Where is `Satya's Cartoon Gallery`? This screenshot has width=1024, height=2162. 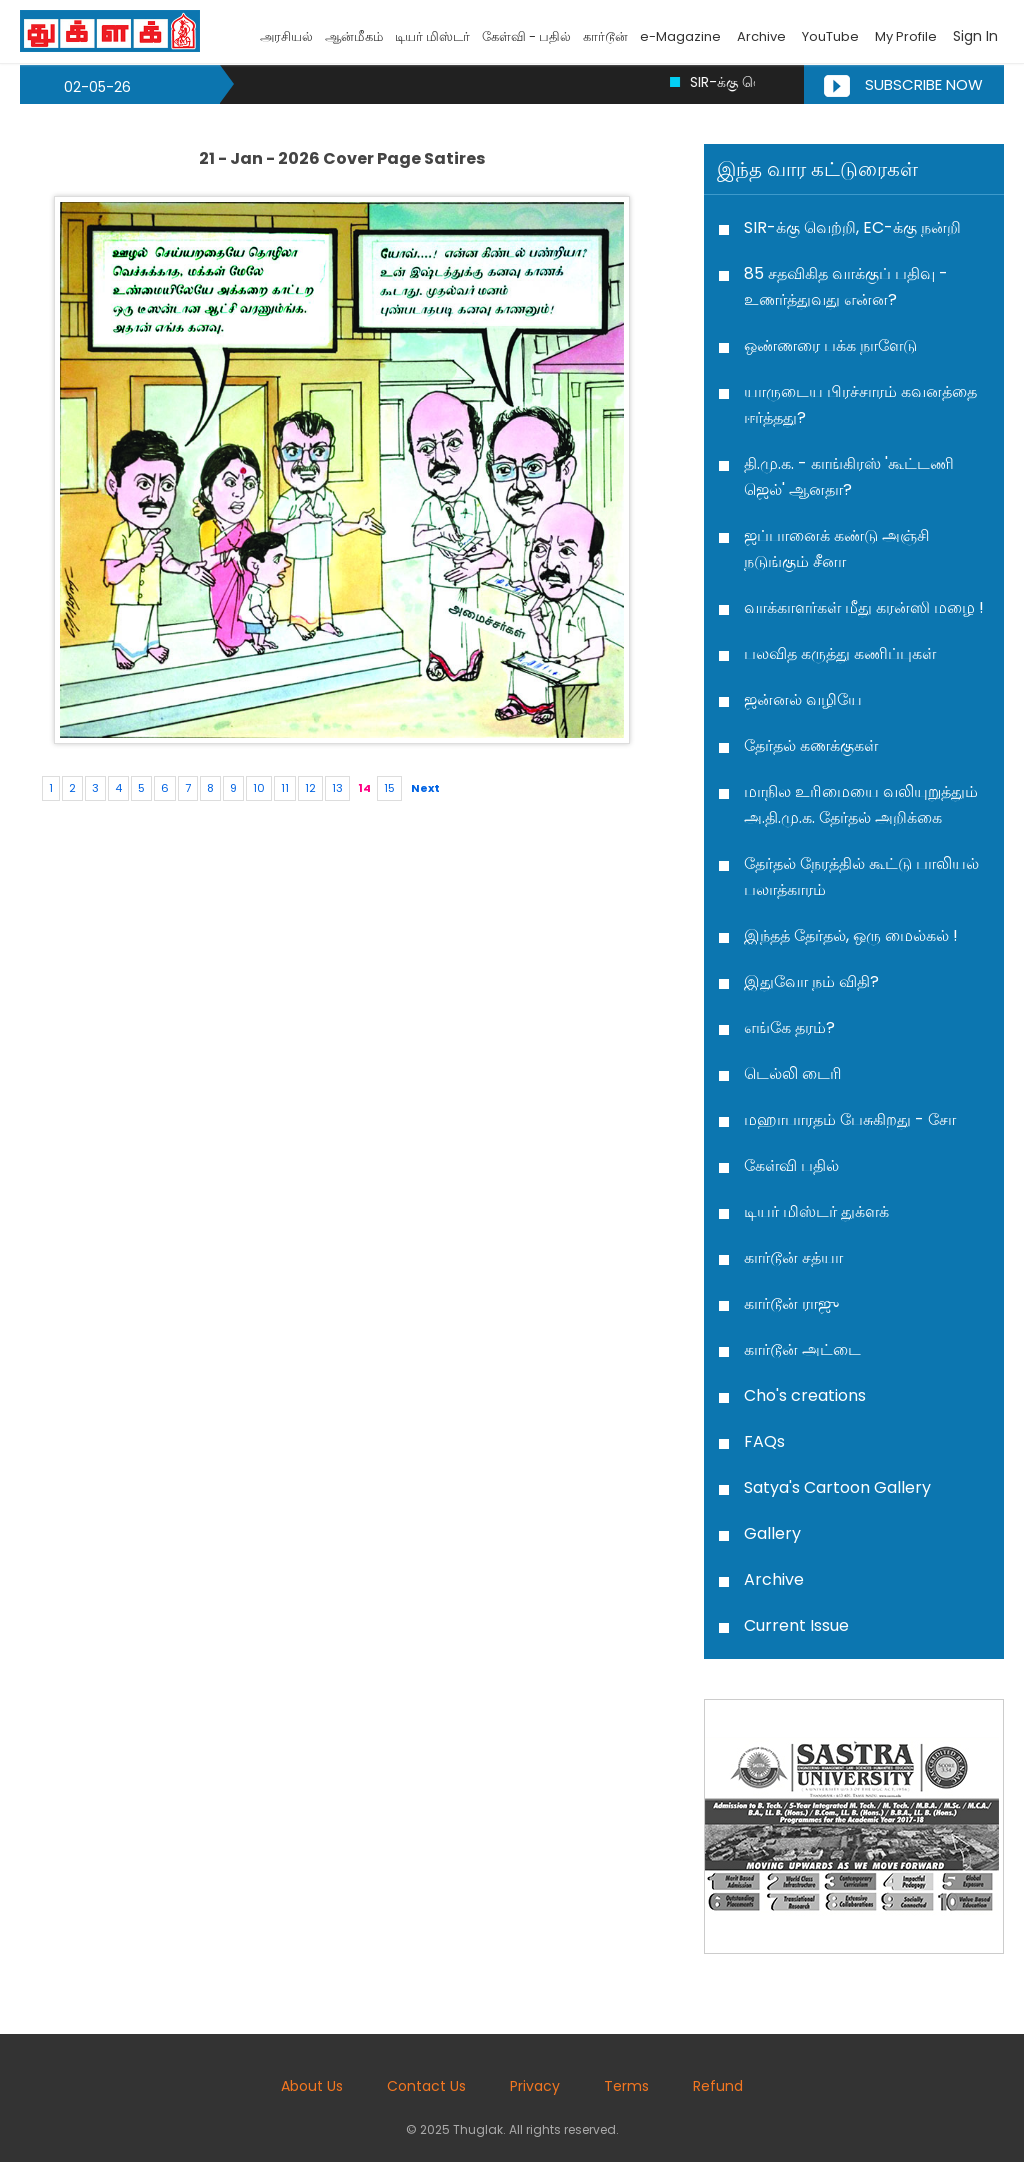 Satya's Cartoon Gallery is located at coordinates (837, 1487).